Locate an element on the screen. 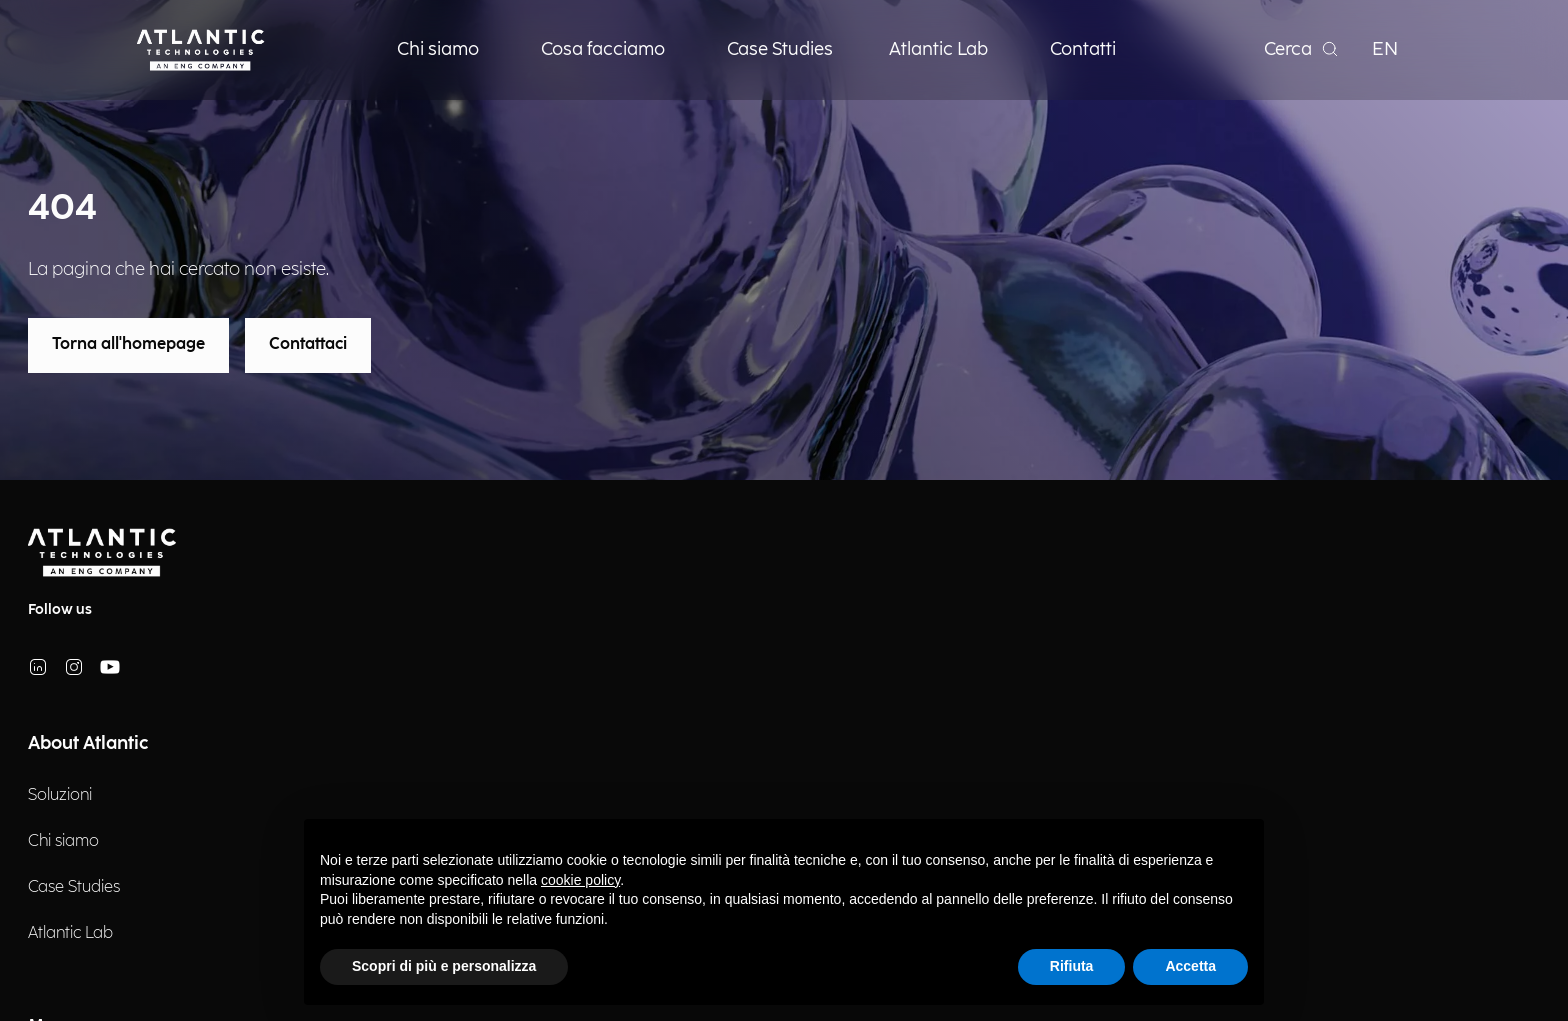 This screenshot has width=1568, height=1021. About Atlantic is located at coordinates (88, 743).